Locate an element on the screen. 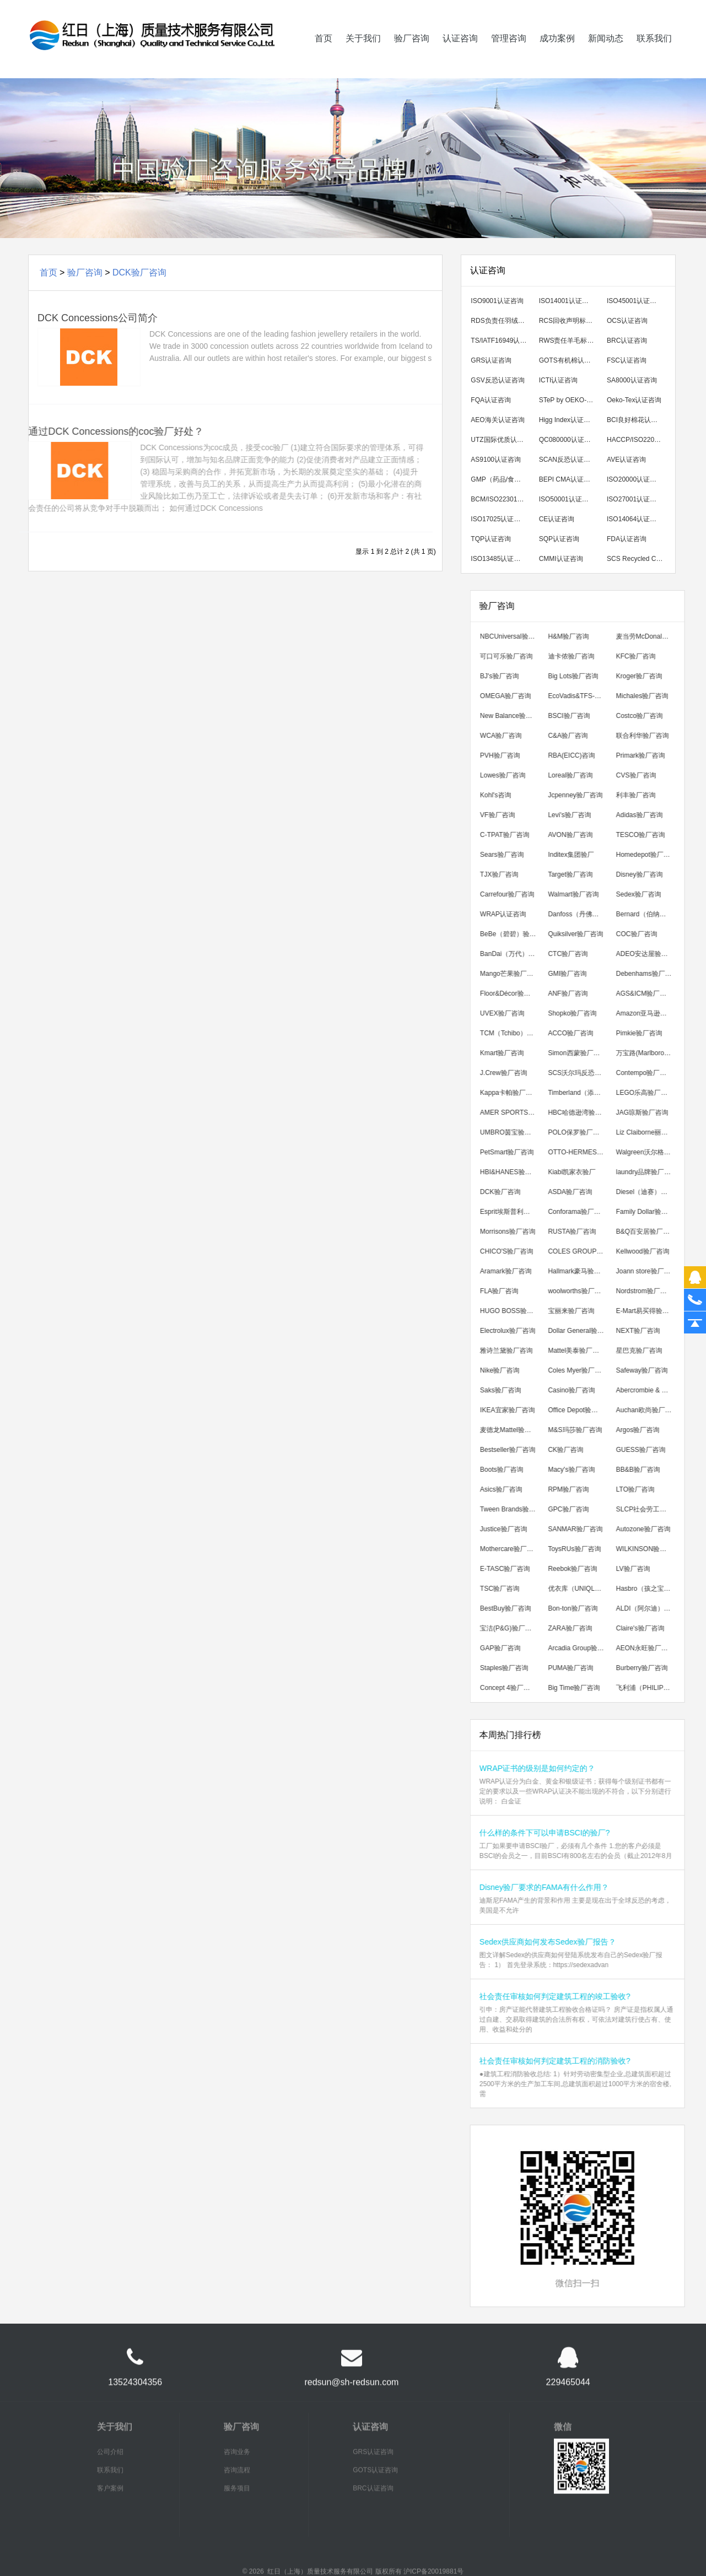 The height and width of the screenshot is (2576, 706). GSV反恐认证咨询 is located at coordinates (502, 380).